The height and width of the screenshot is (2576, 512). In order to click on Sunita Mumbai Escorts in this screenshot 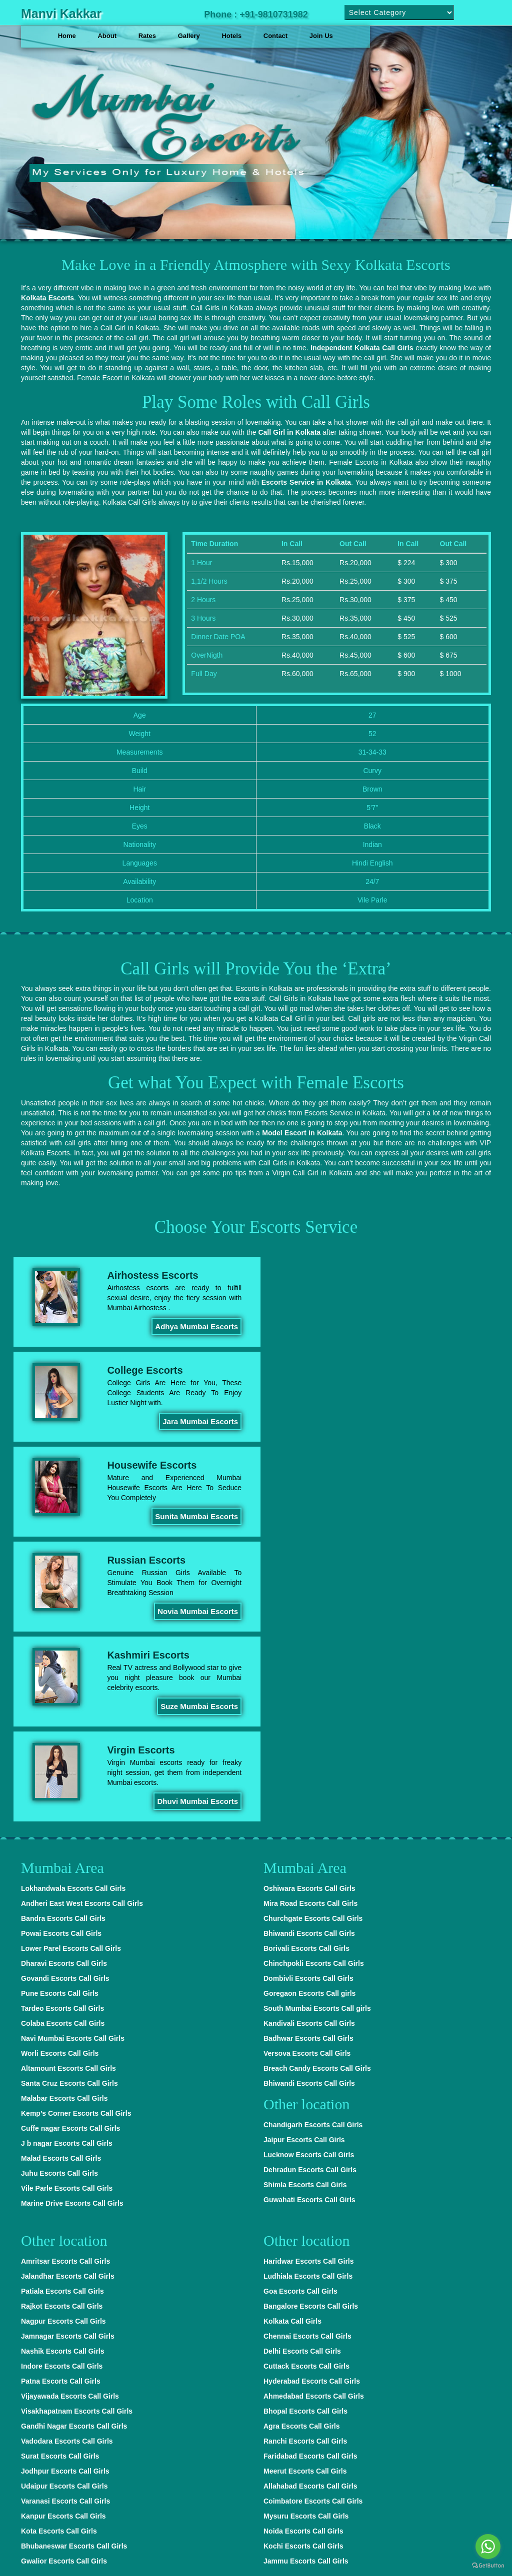, I will do `click(192, 1421)`.